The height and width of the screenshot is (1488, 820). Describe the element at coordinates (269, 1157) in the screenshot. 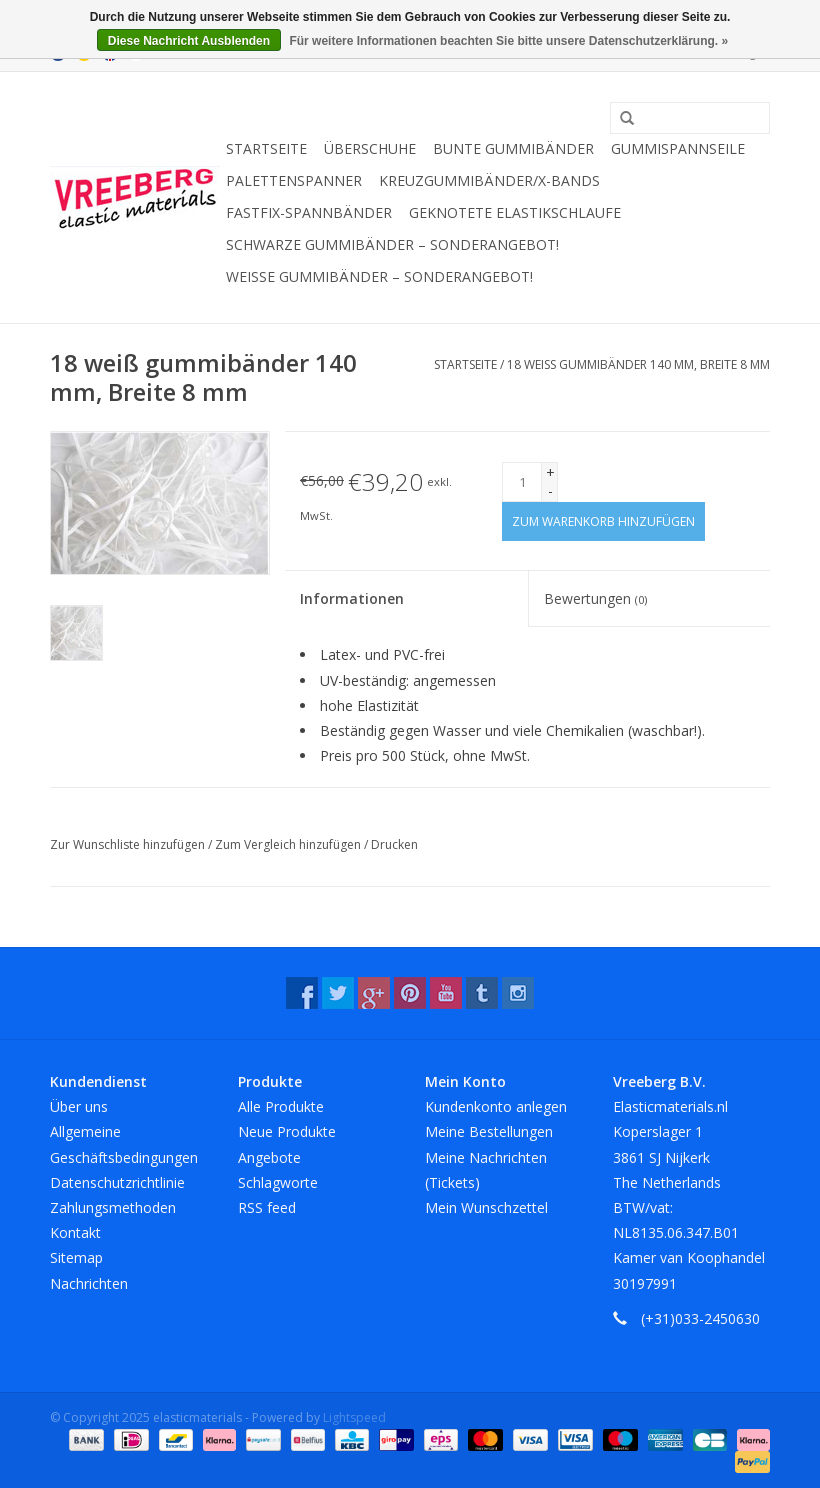

I see `Angebote` at that location.